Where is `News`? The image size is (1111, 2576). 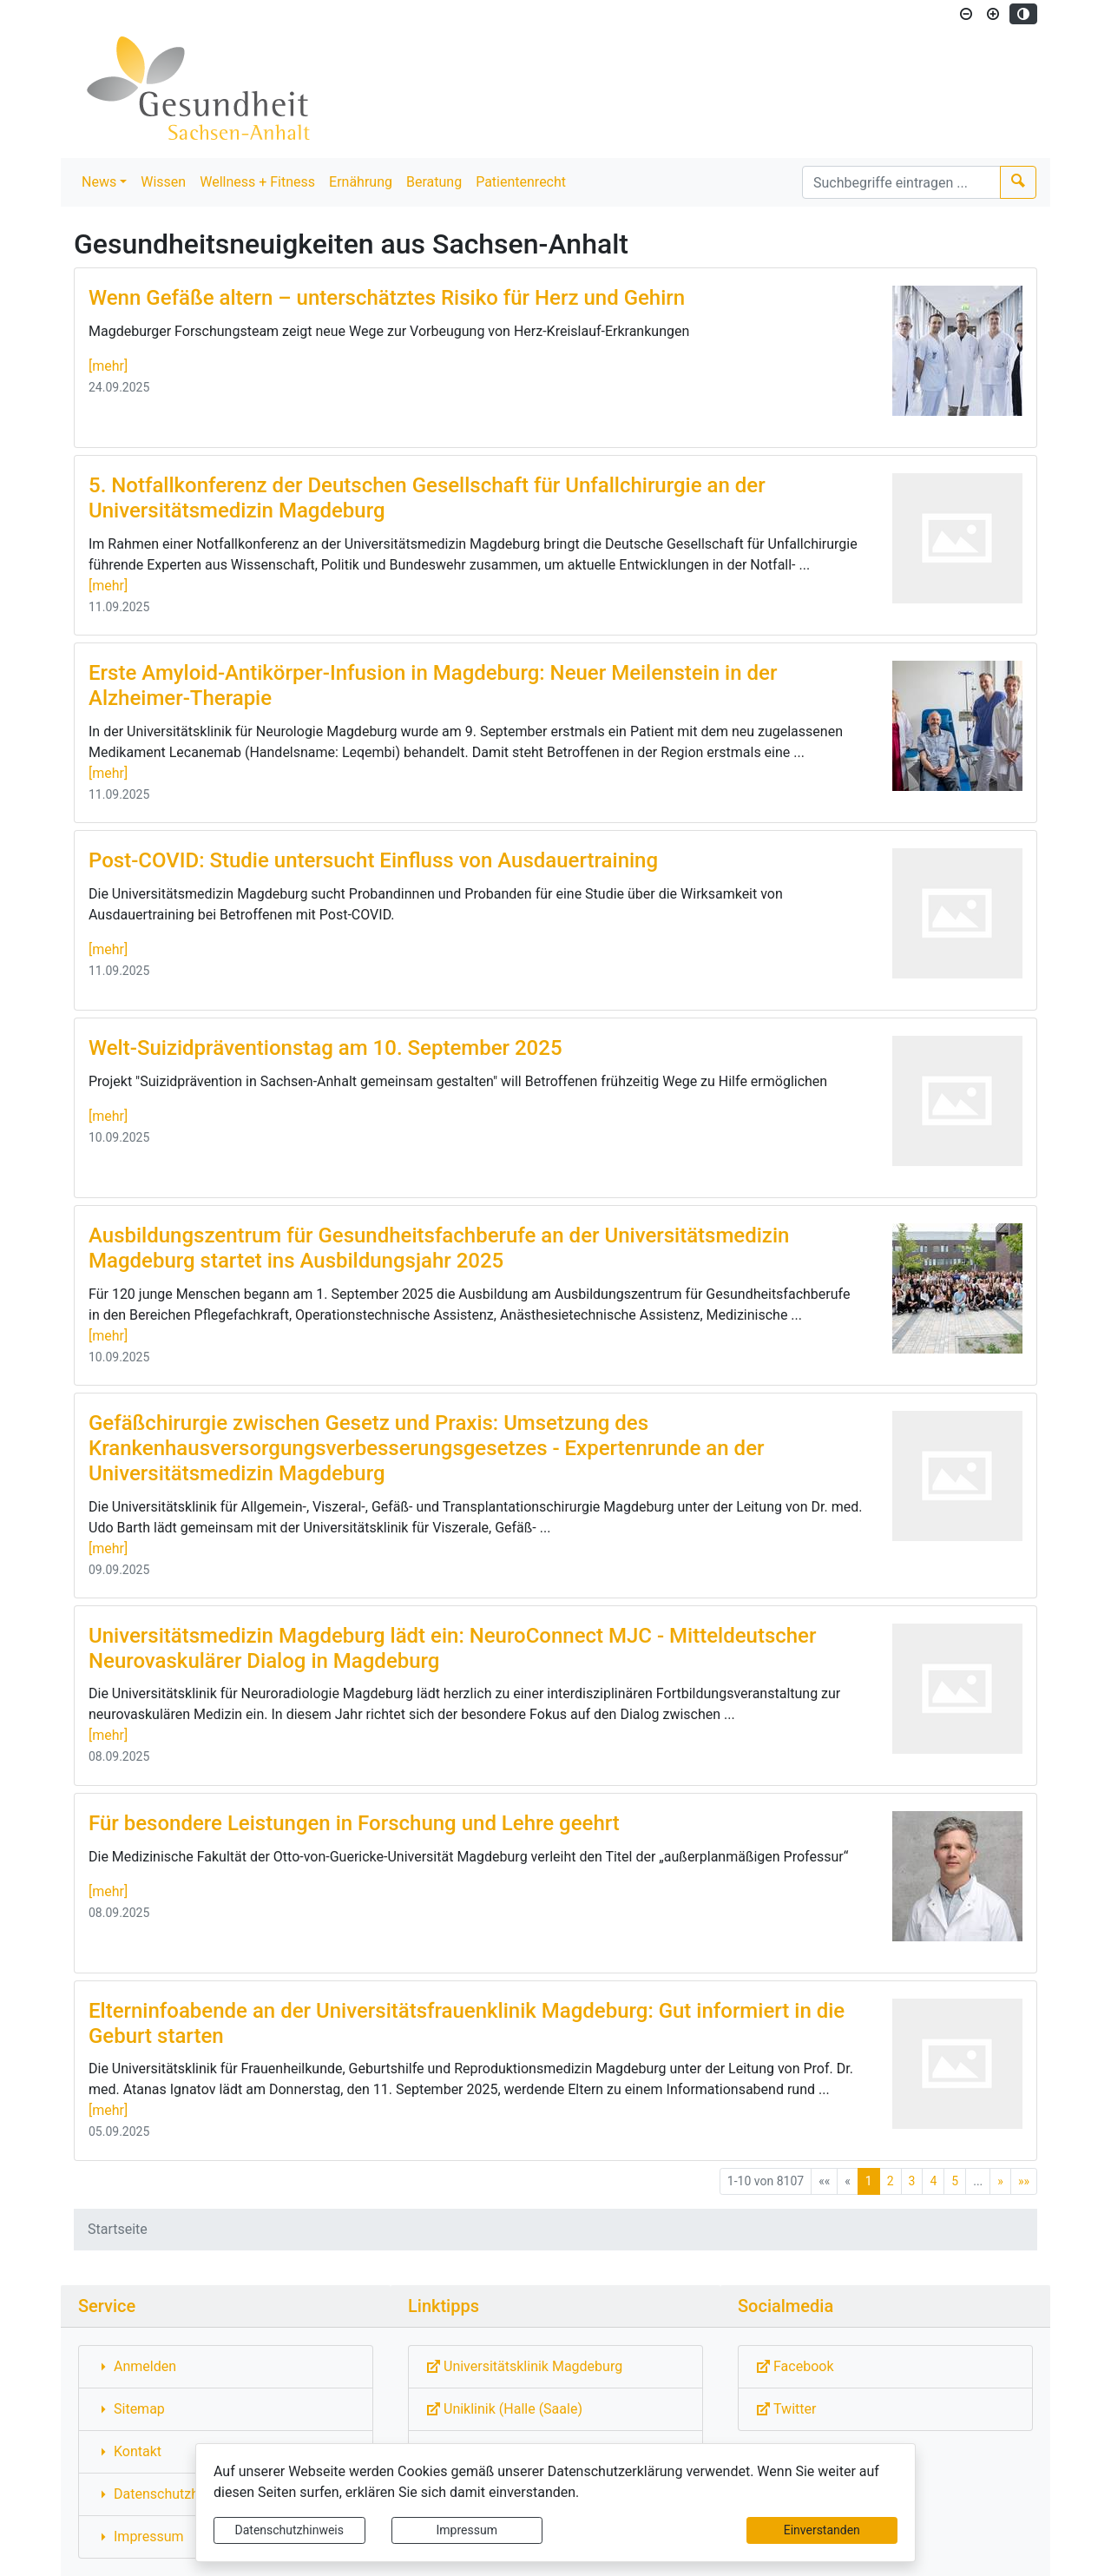
News is located at coordinates (99, 182).